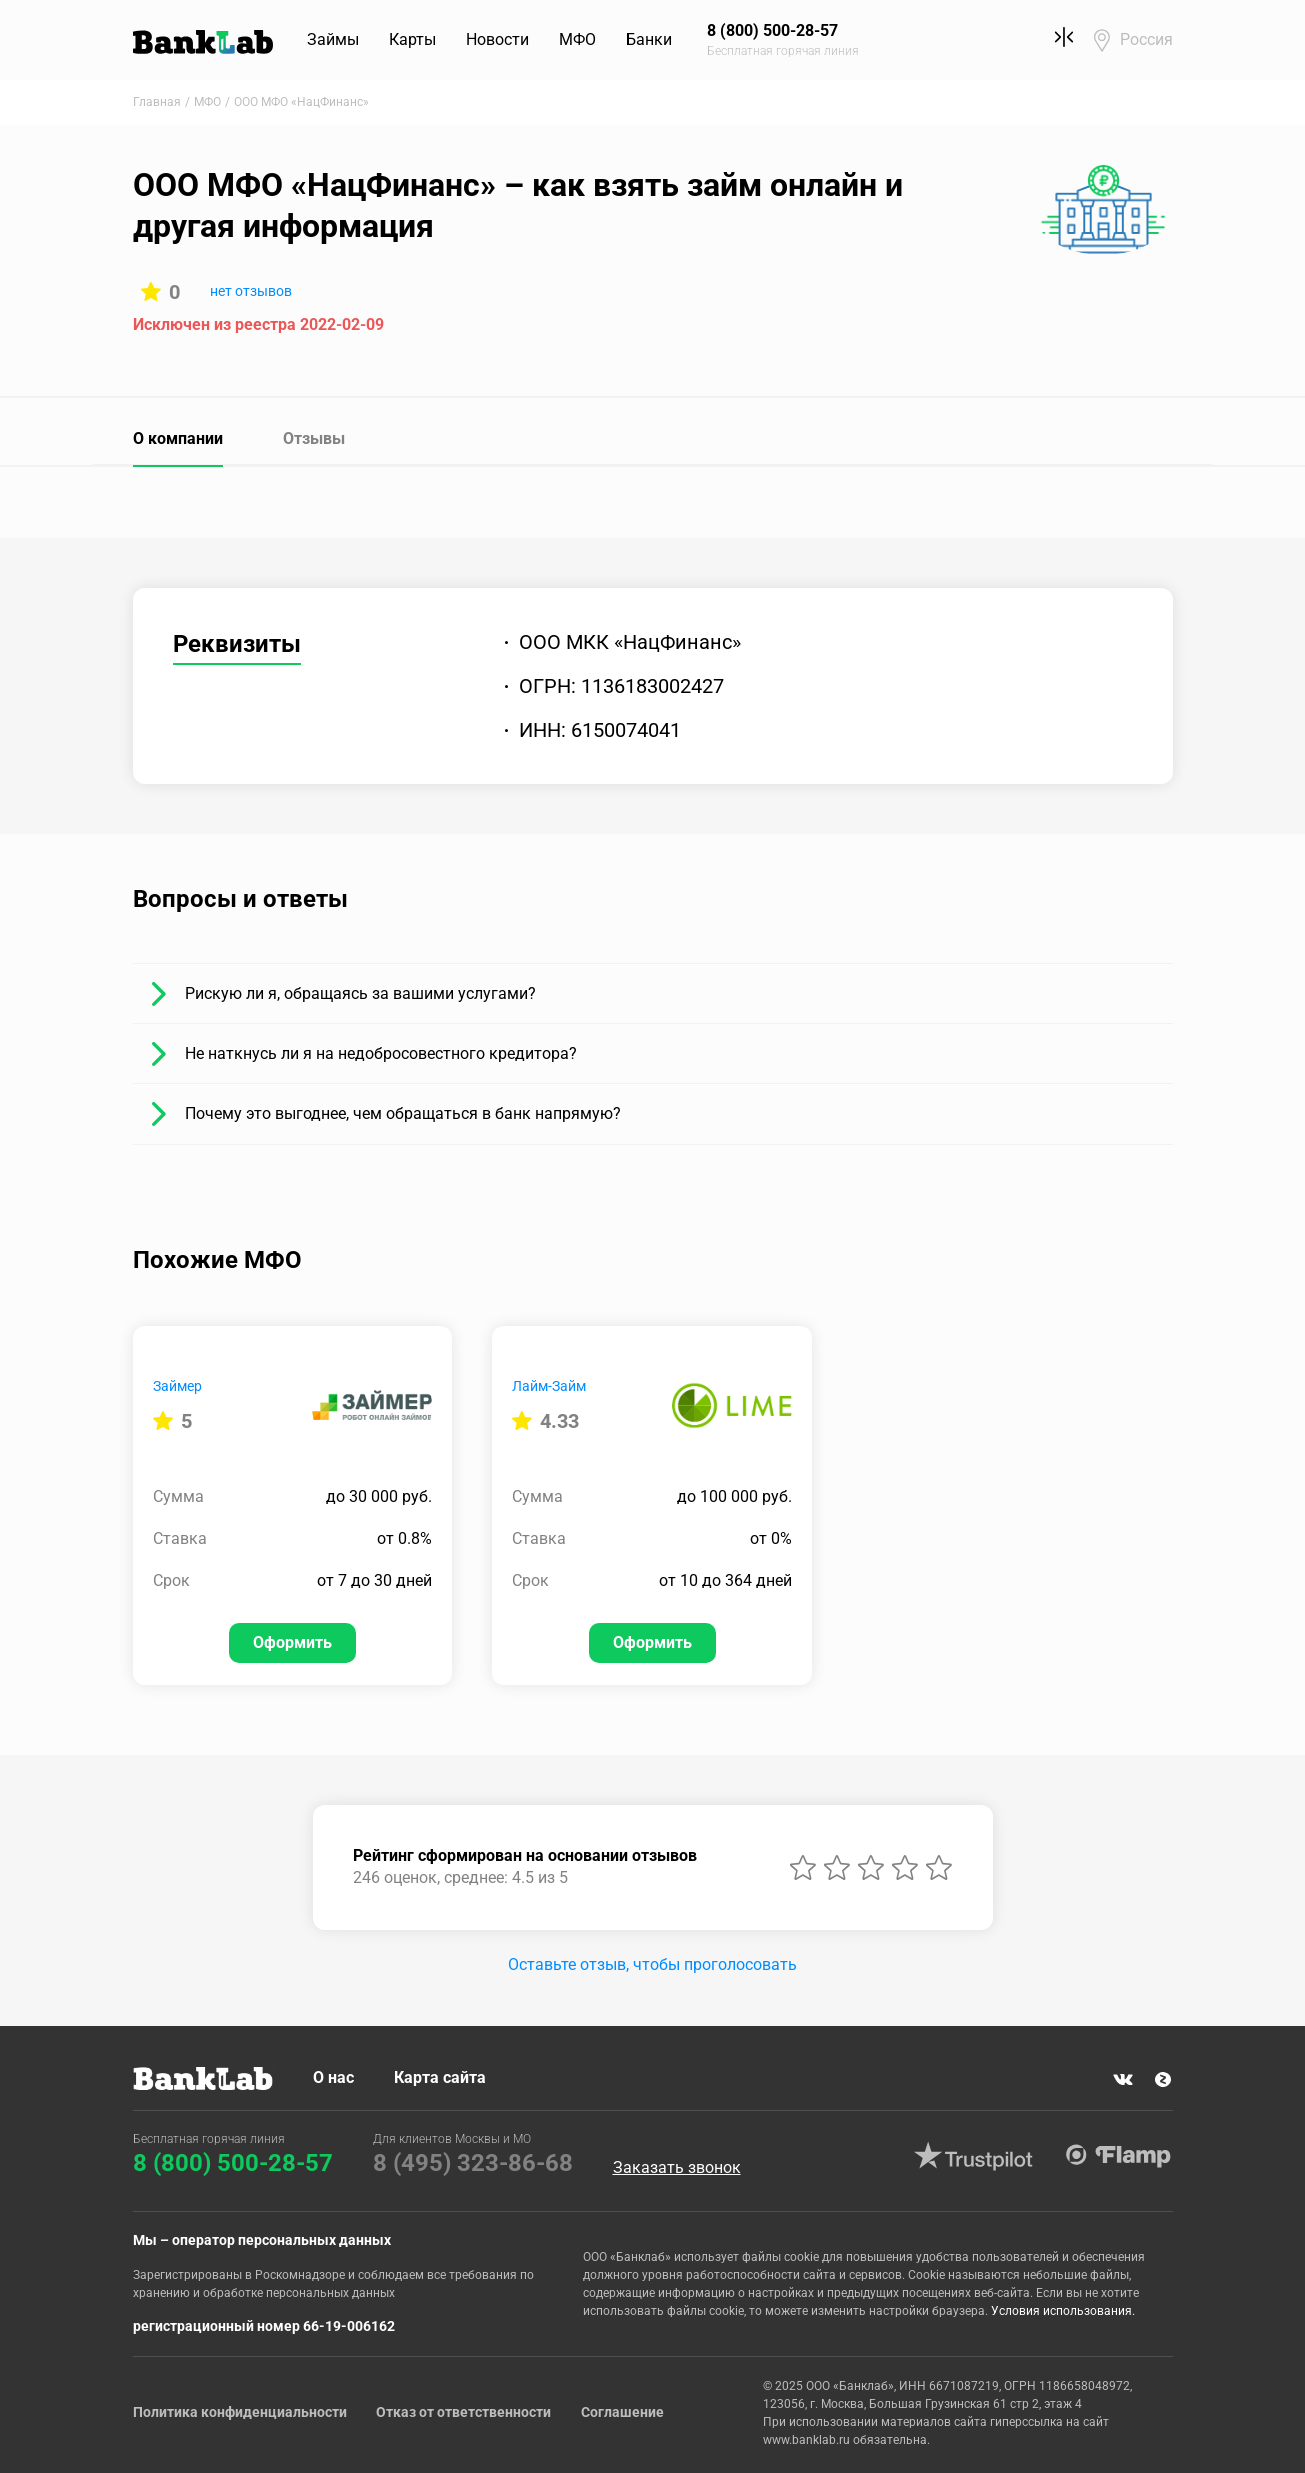  I want to click on Займы, so click(334, 39).